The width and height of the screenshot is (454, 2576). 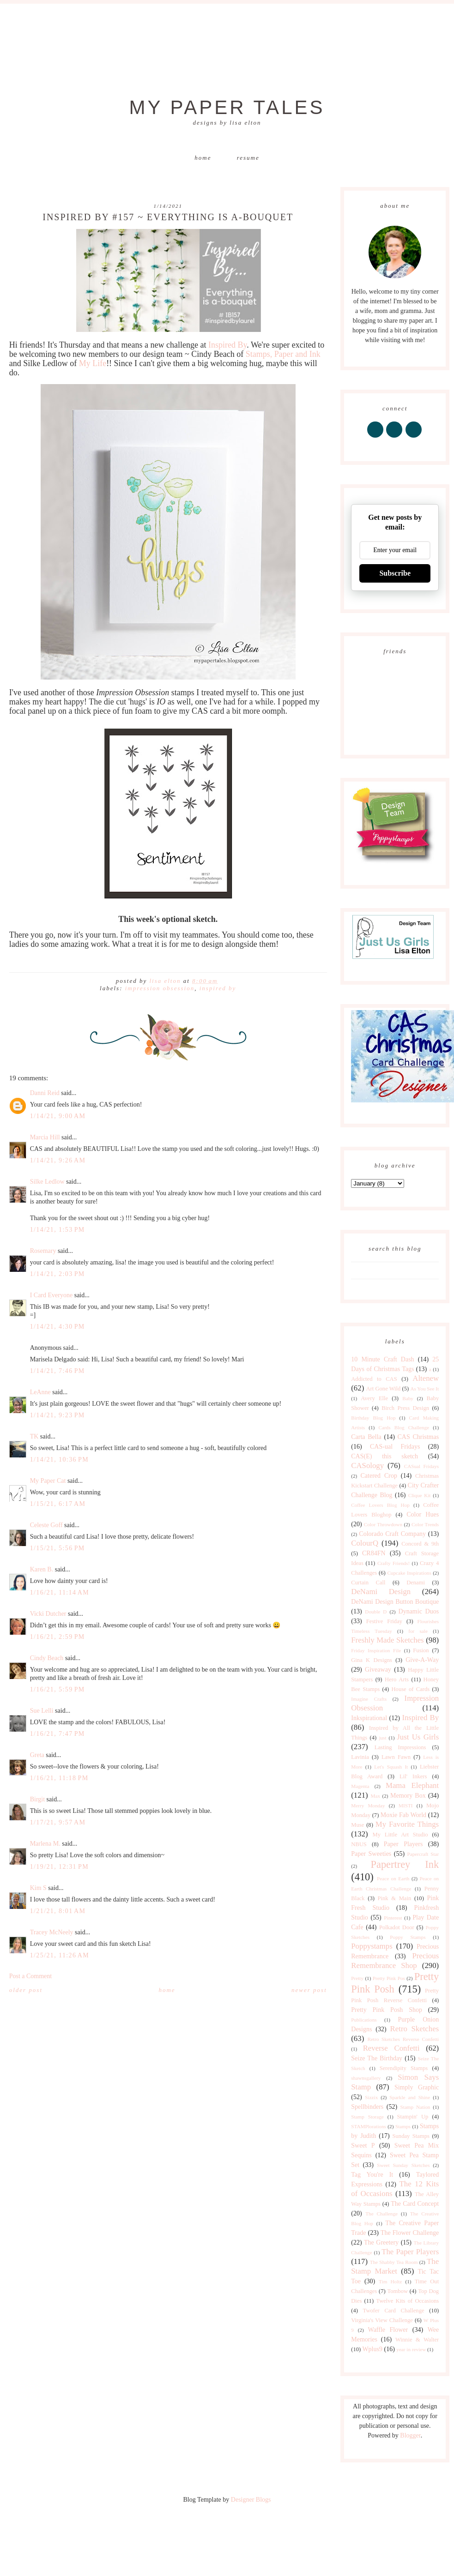 What do you see at coordinates (418, 1436) in the screenshot?
I see `CAS Christmas` at bounding box center [418, 1436].